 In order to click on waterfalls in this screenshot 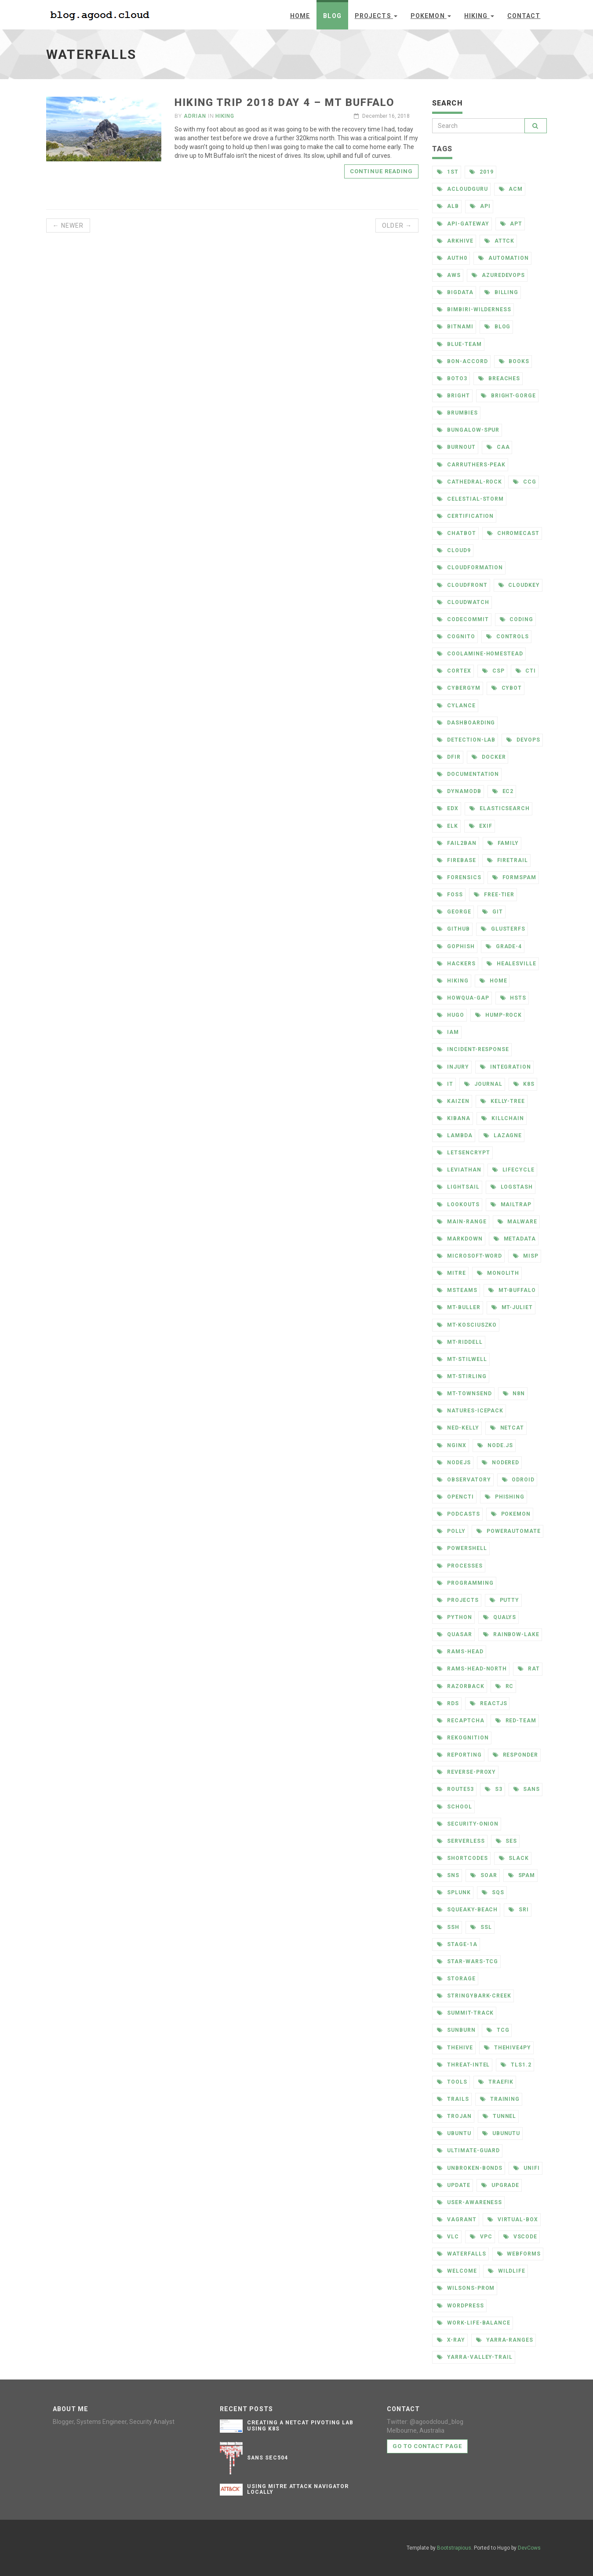, I will do `click(461, 2254)`.